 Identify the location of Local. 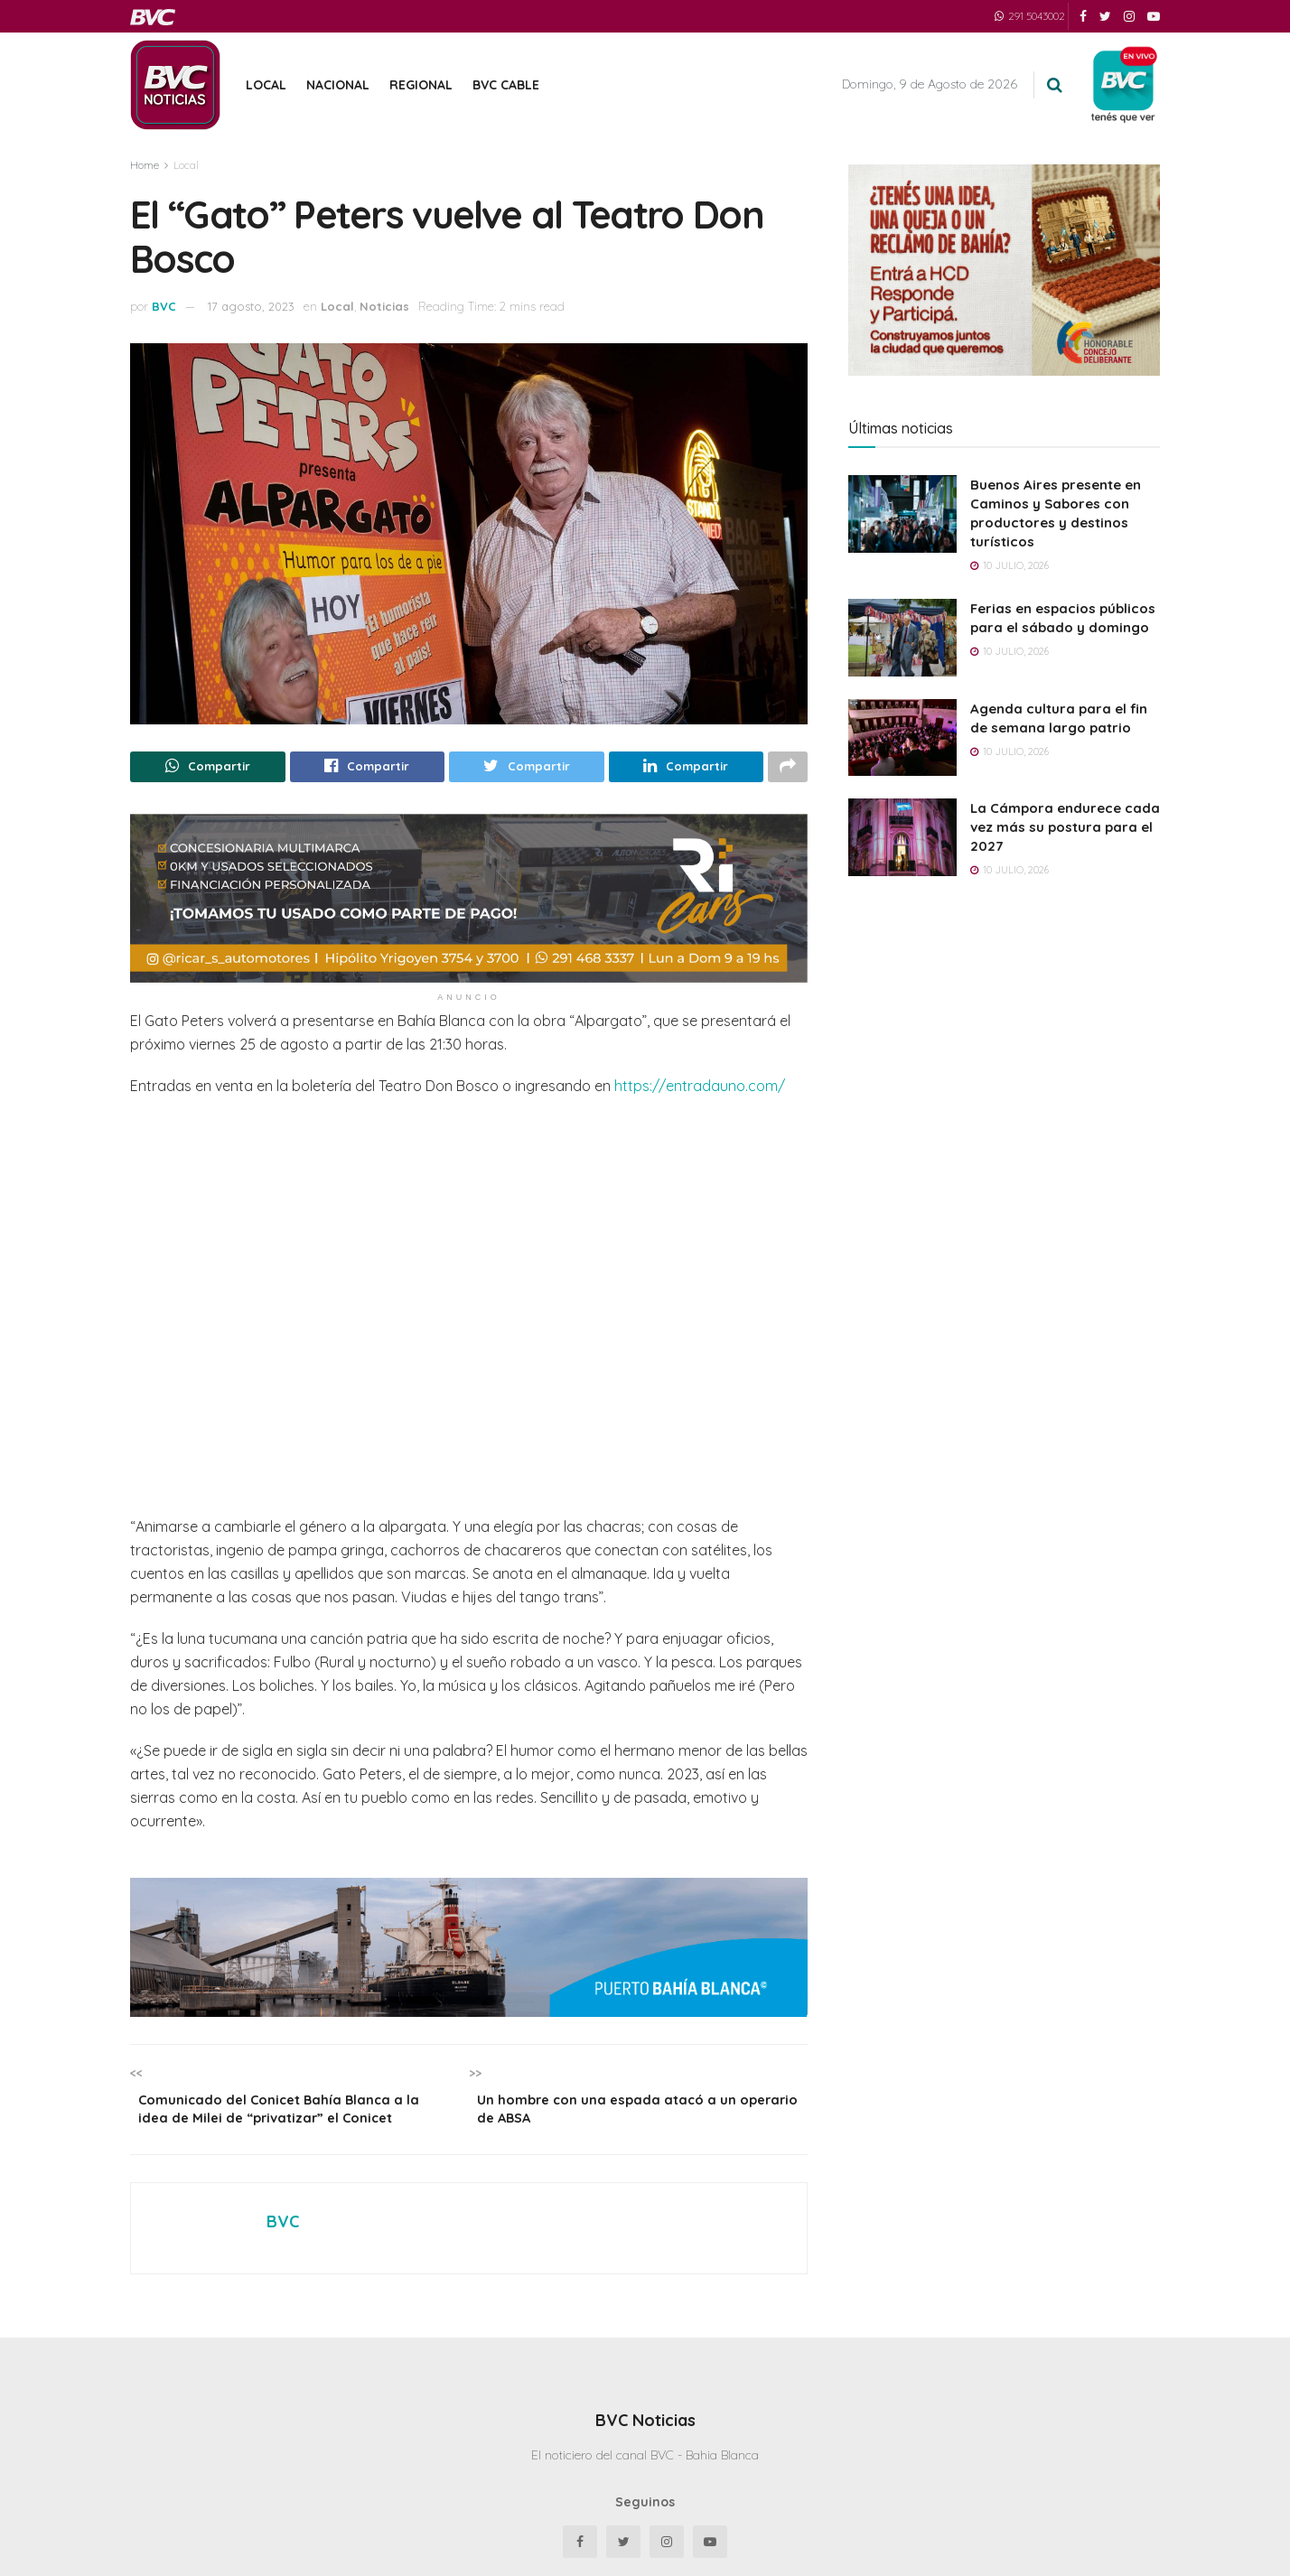
(266, 85).